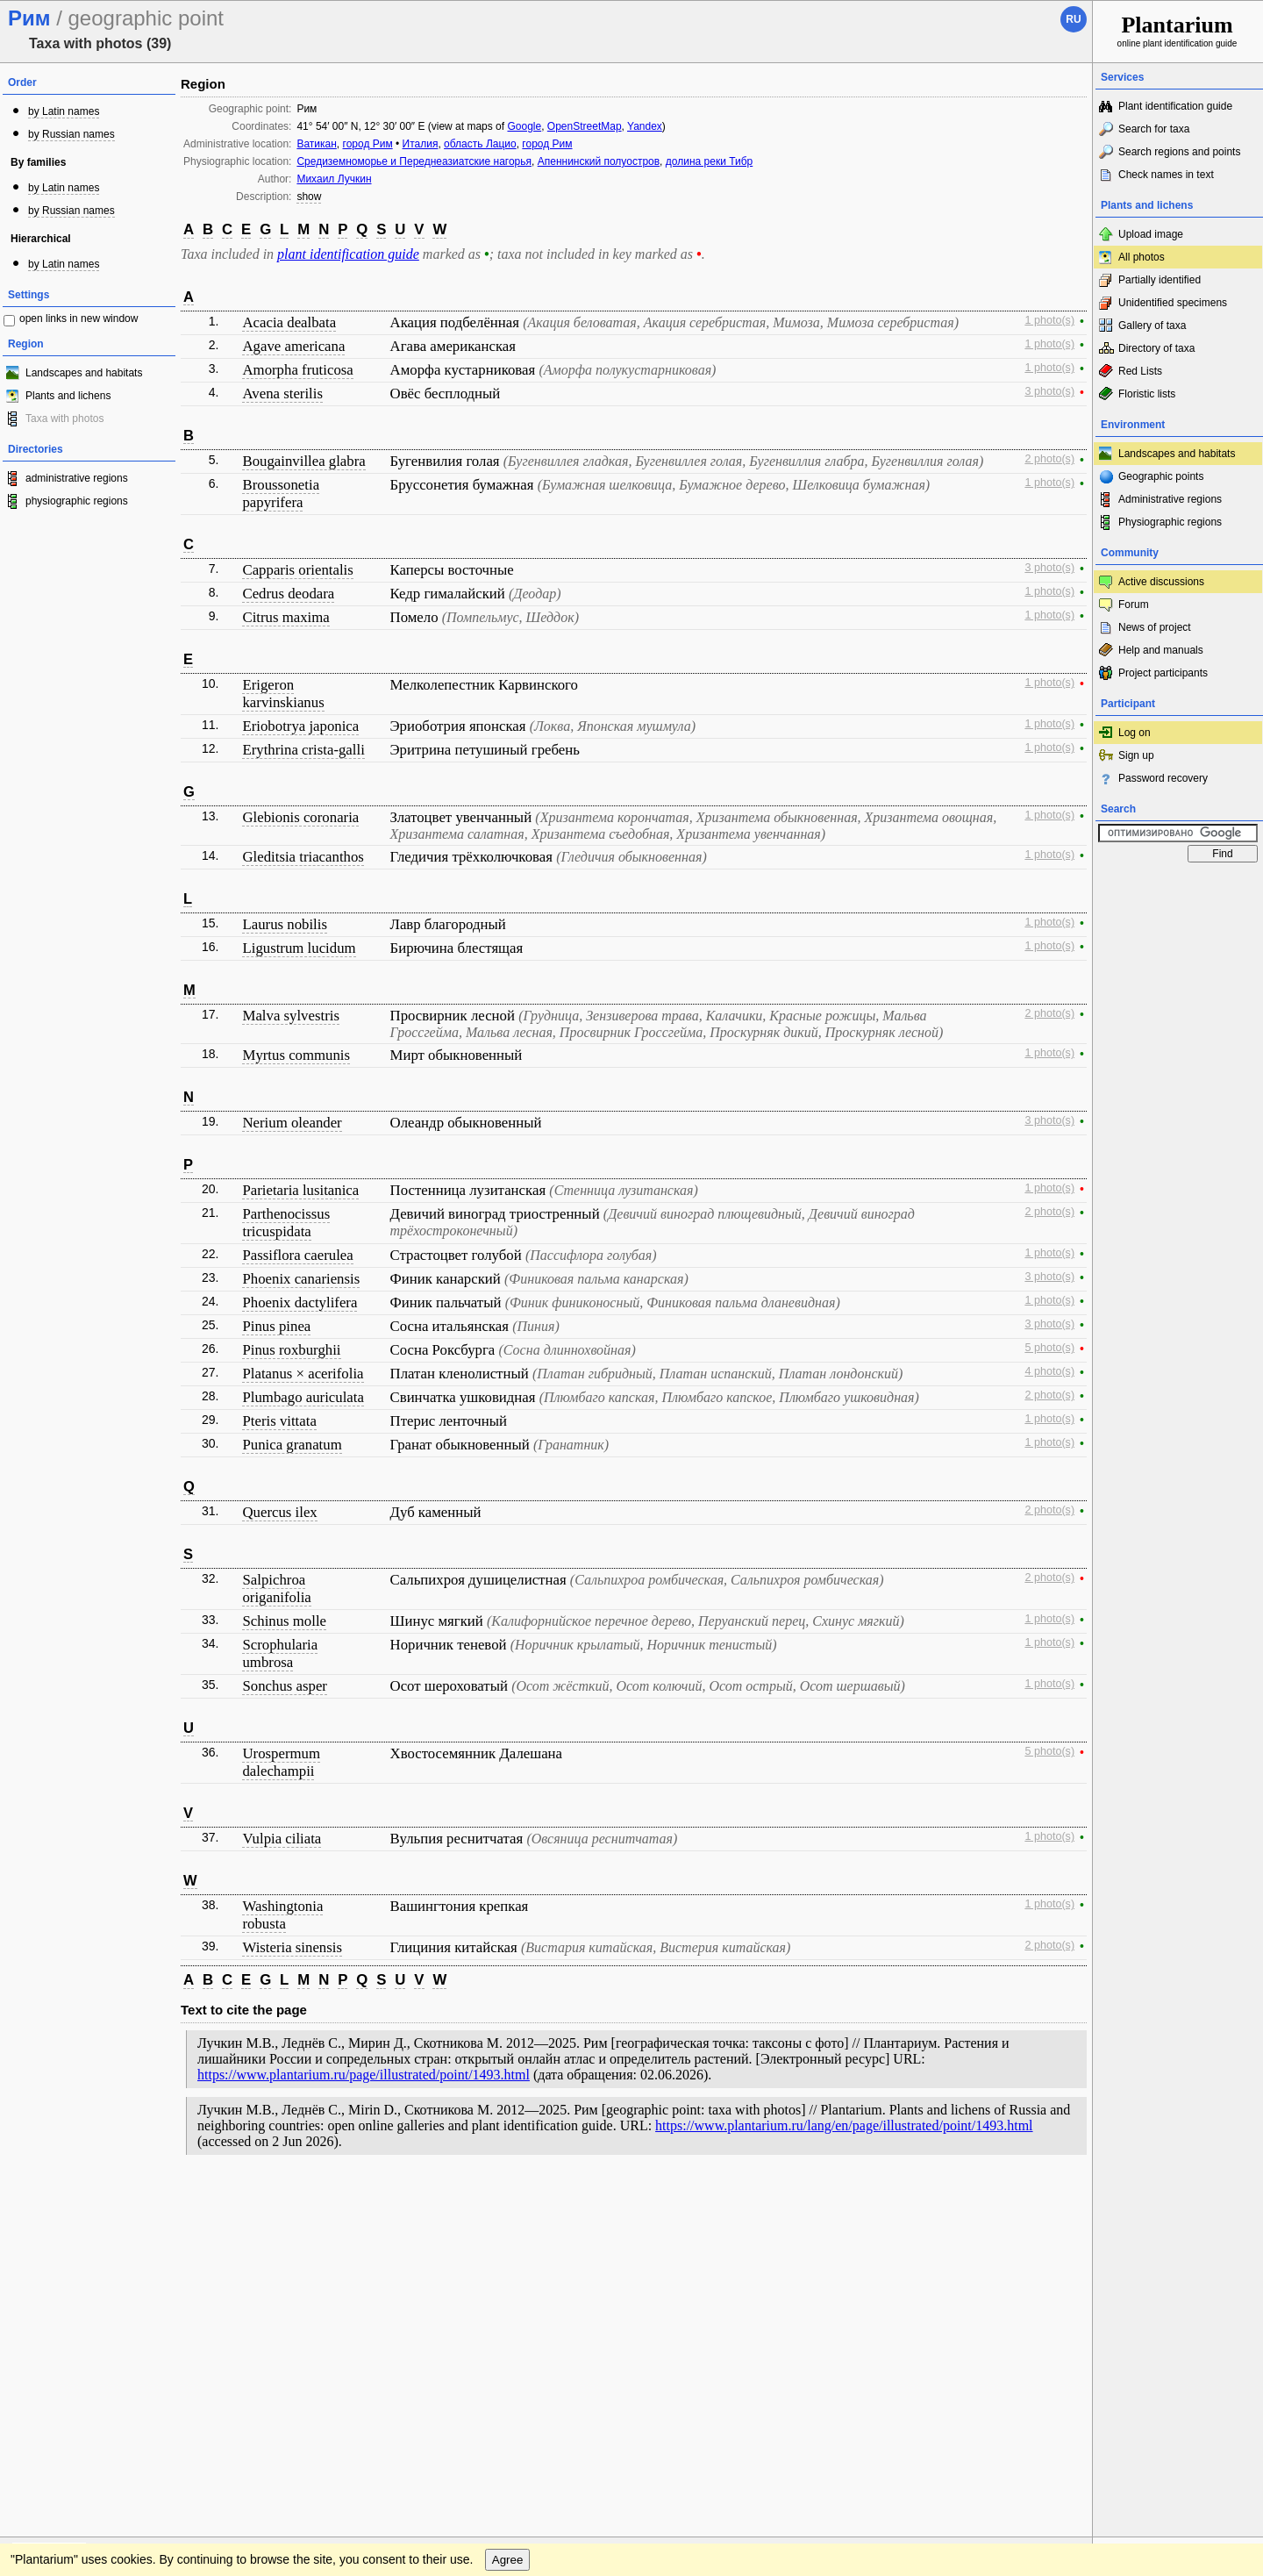 The image size is (1263, 2576). I want to click on Pinus roxburghii, so click(291, 1350).